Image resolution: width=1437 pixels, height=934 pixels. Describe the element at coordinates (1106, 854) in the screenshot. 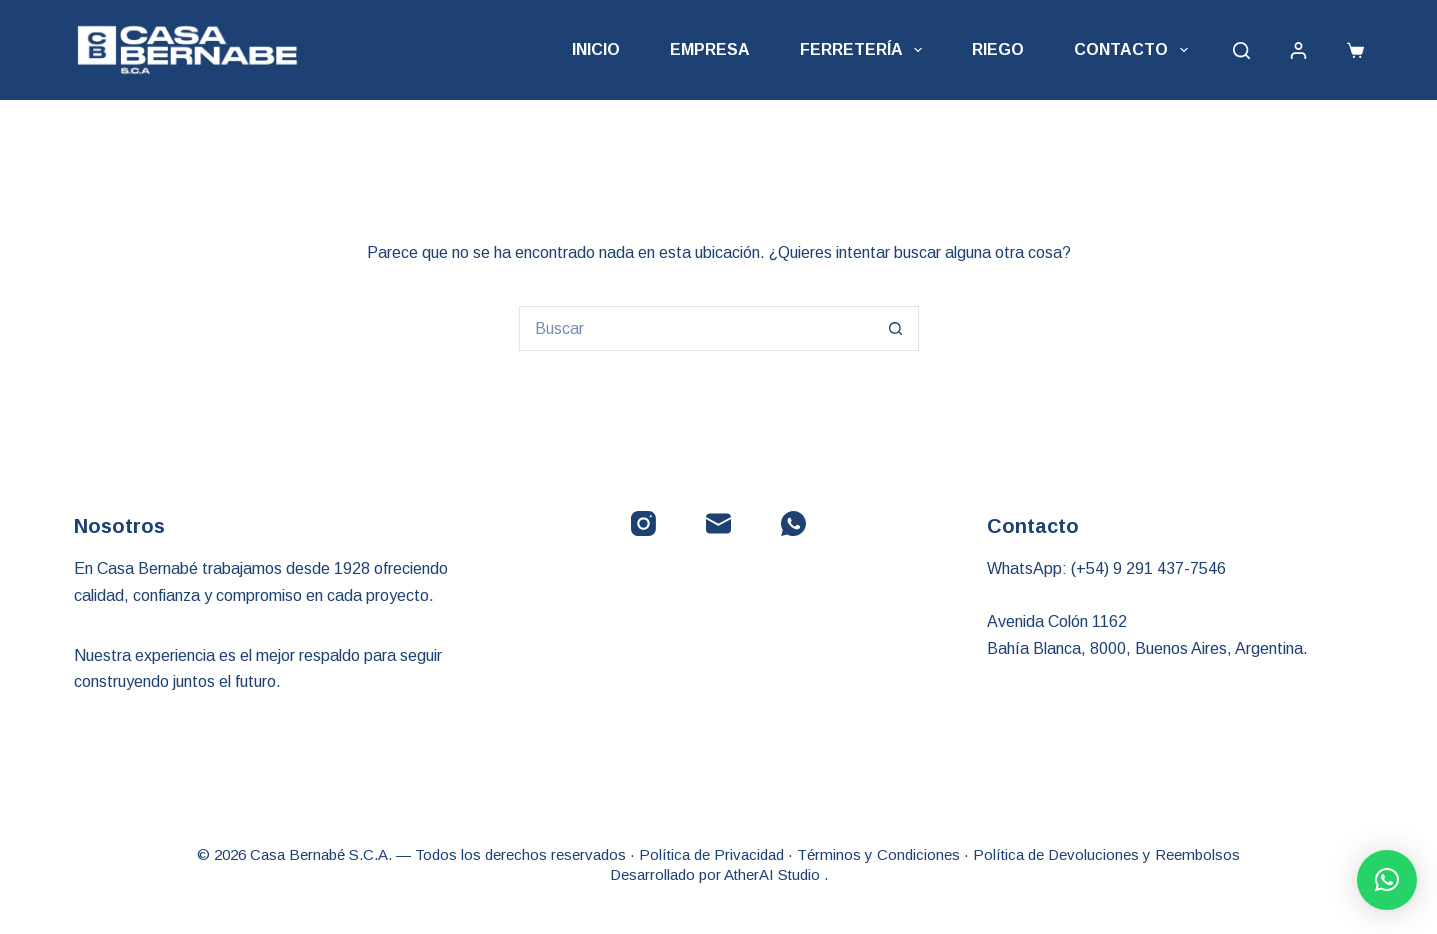

I see `Política de Devoluciones y Reembolsos` at that location.